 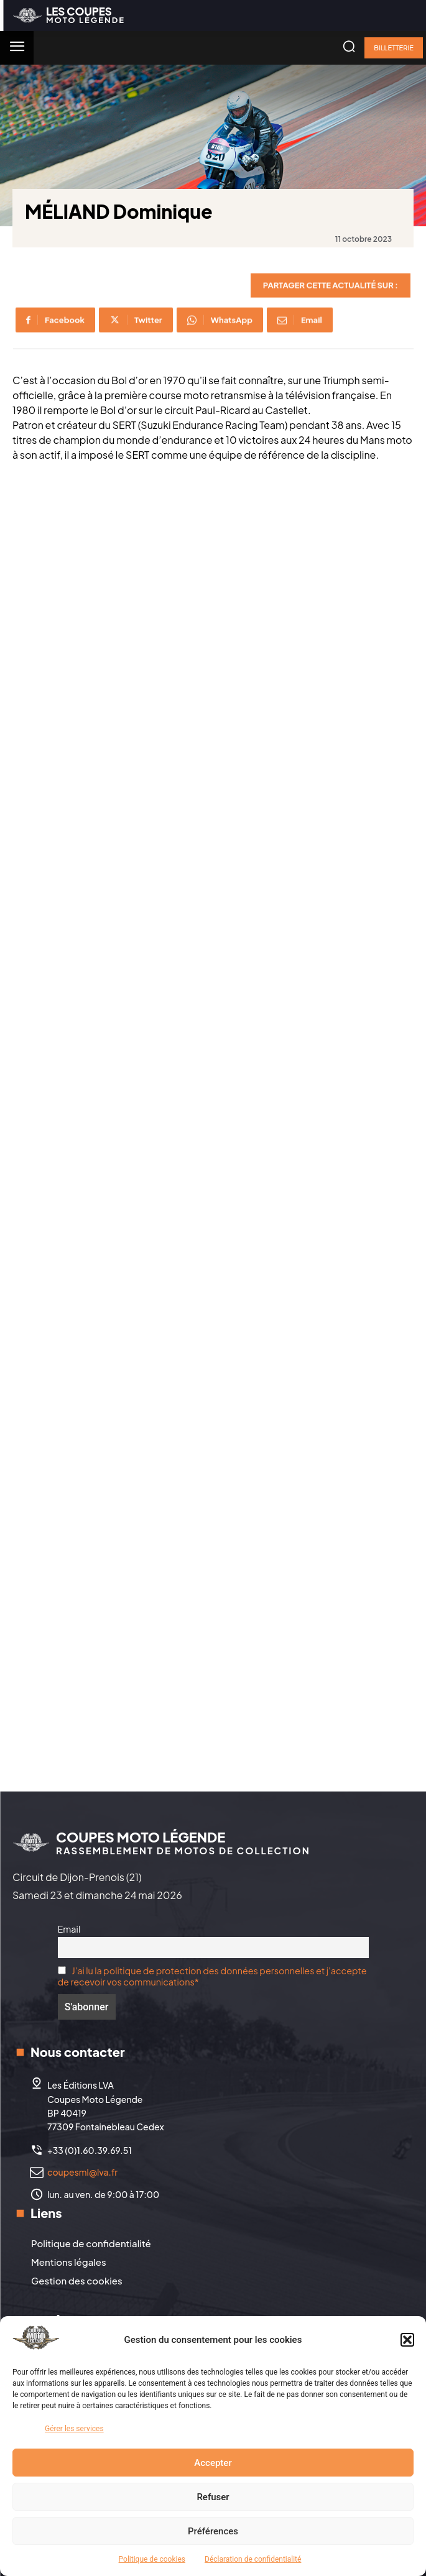 I want to click on Accepter, so click(x=212, y=2462).